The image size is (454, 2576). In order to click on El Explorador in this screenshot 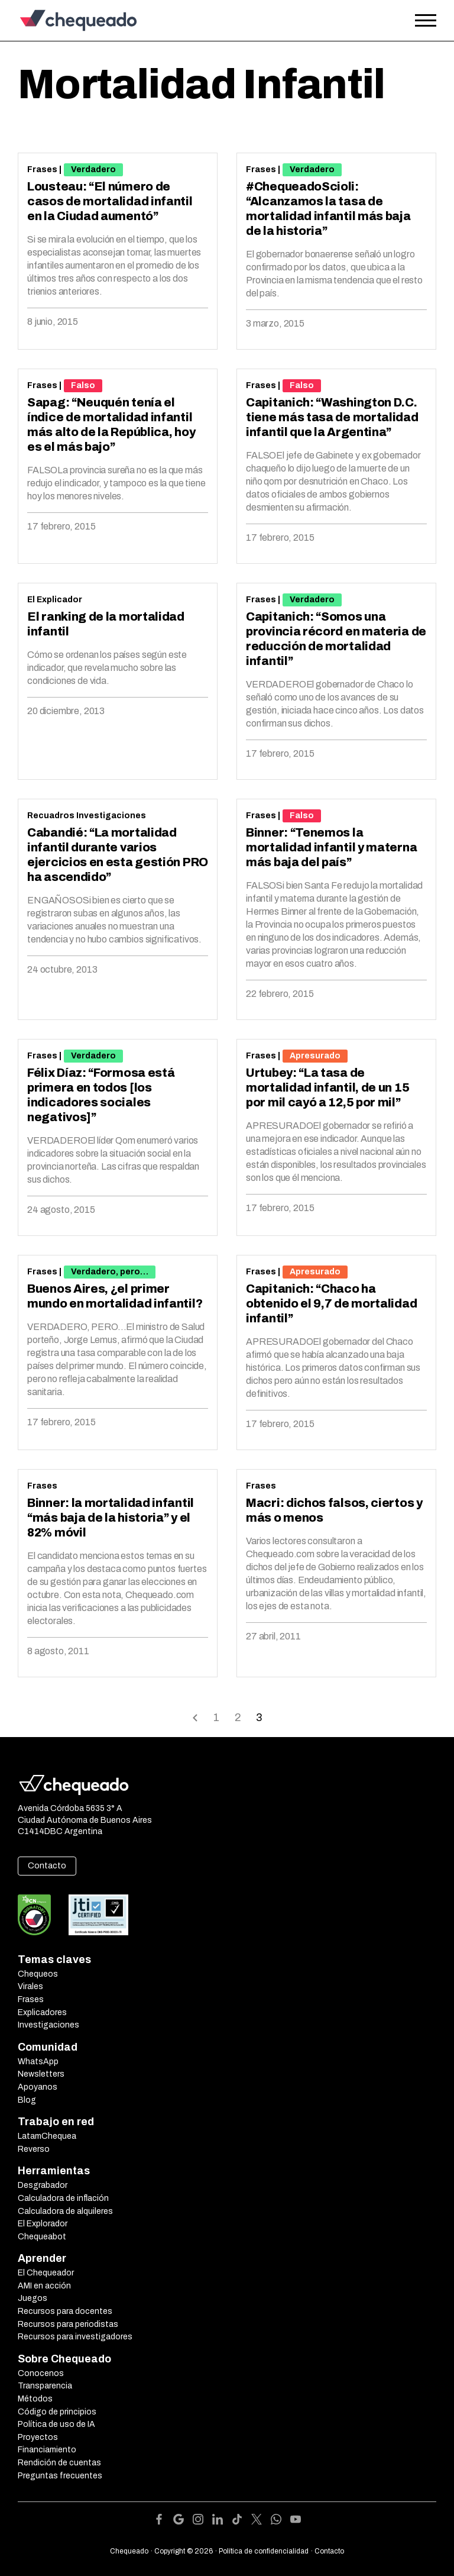, I will do `click(42, 2223)`.